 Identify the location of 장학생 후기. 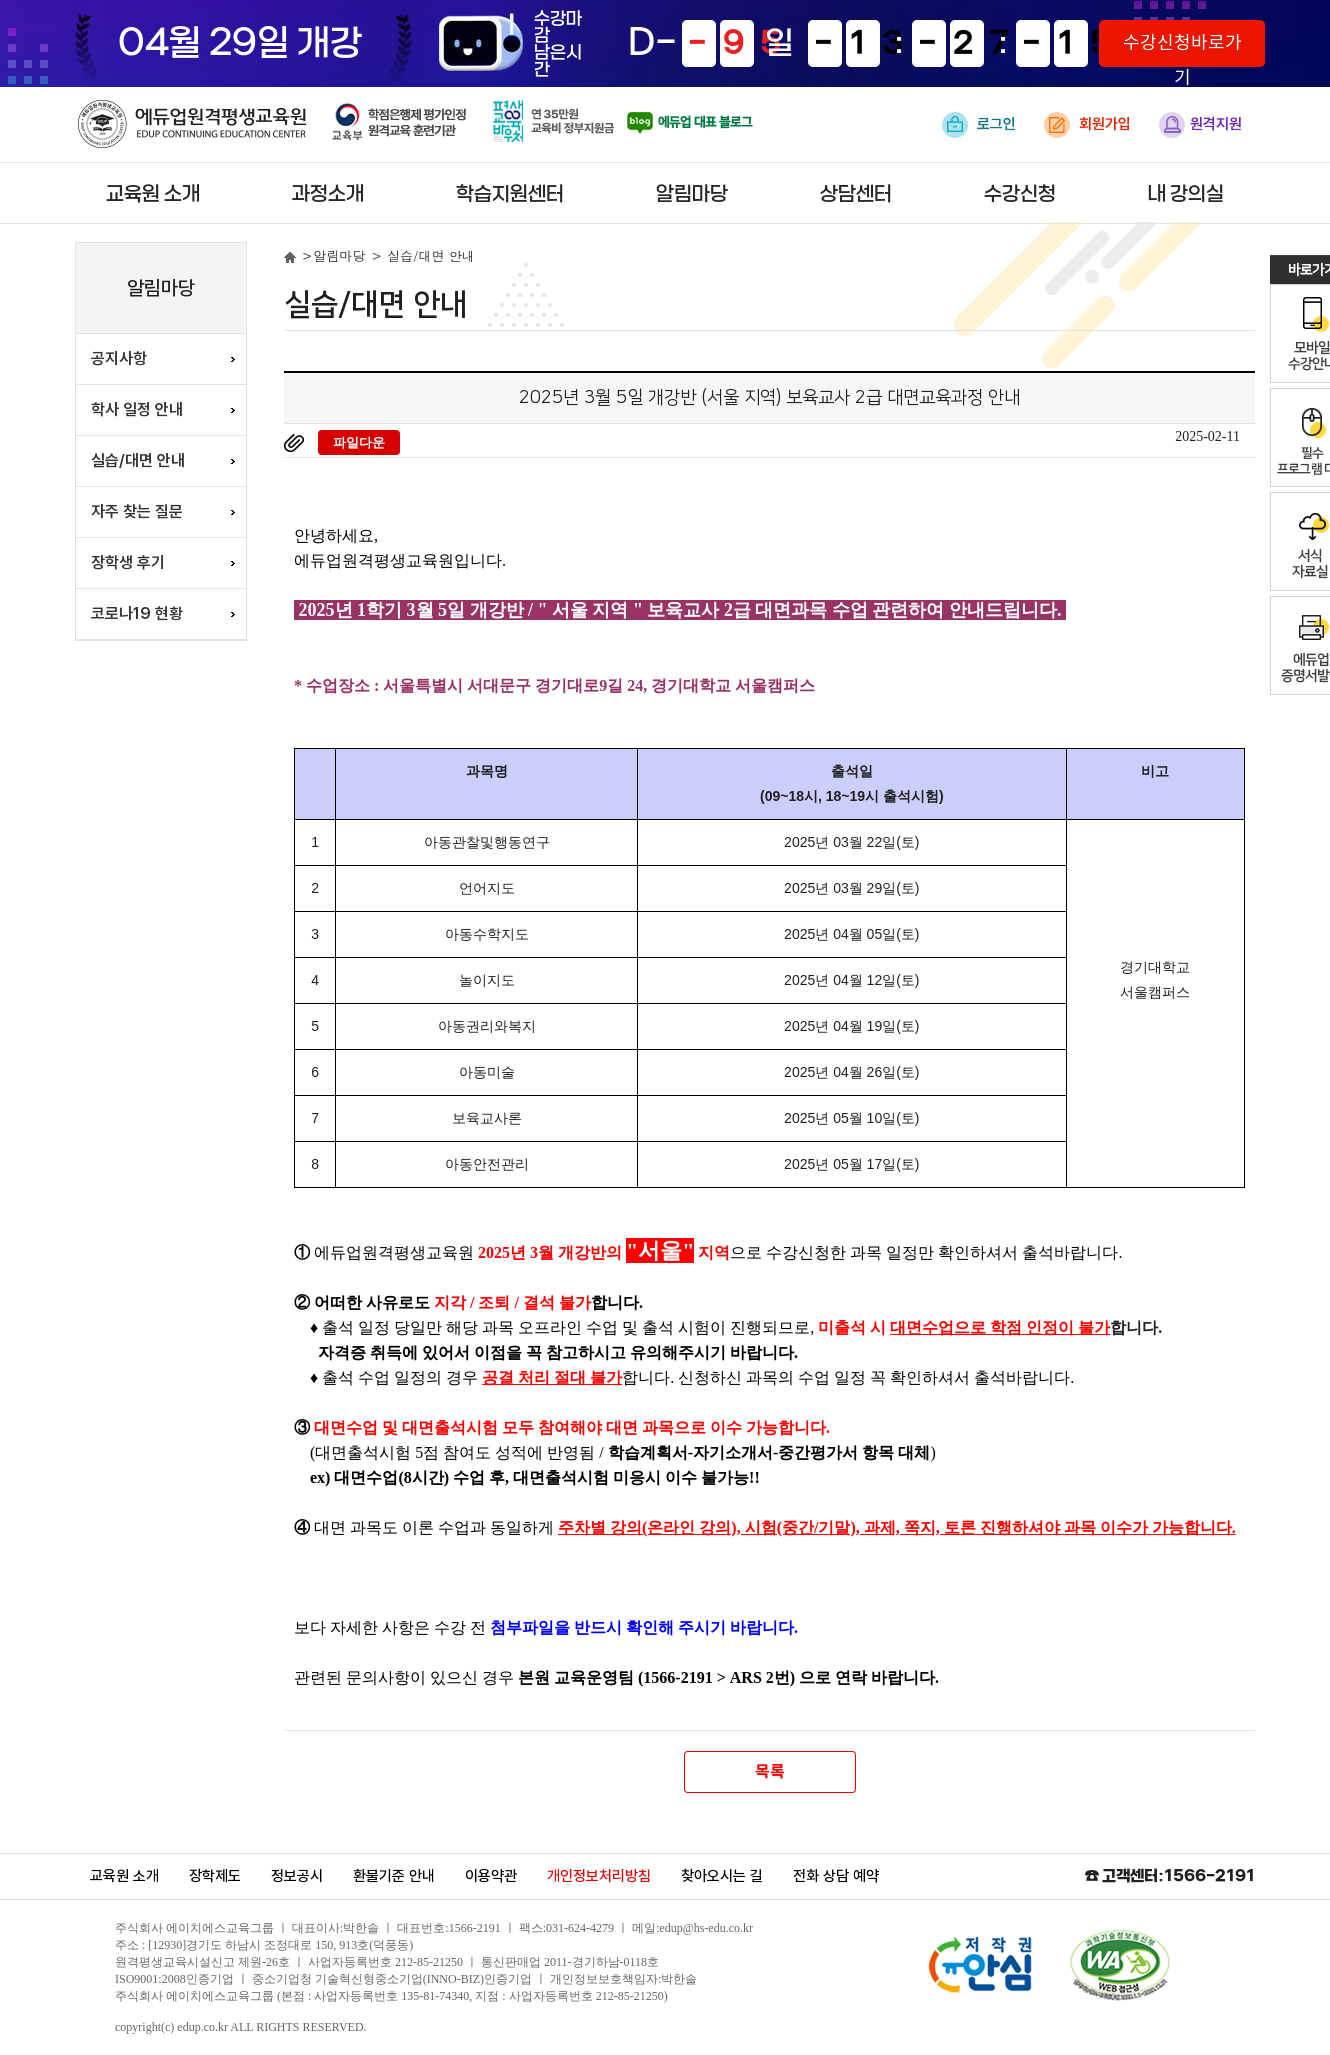
(128, 562).